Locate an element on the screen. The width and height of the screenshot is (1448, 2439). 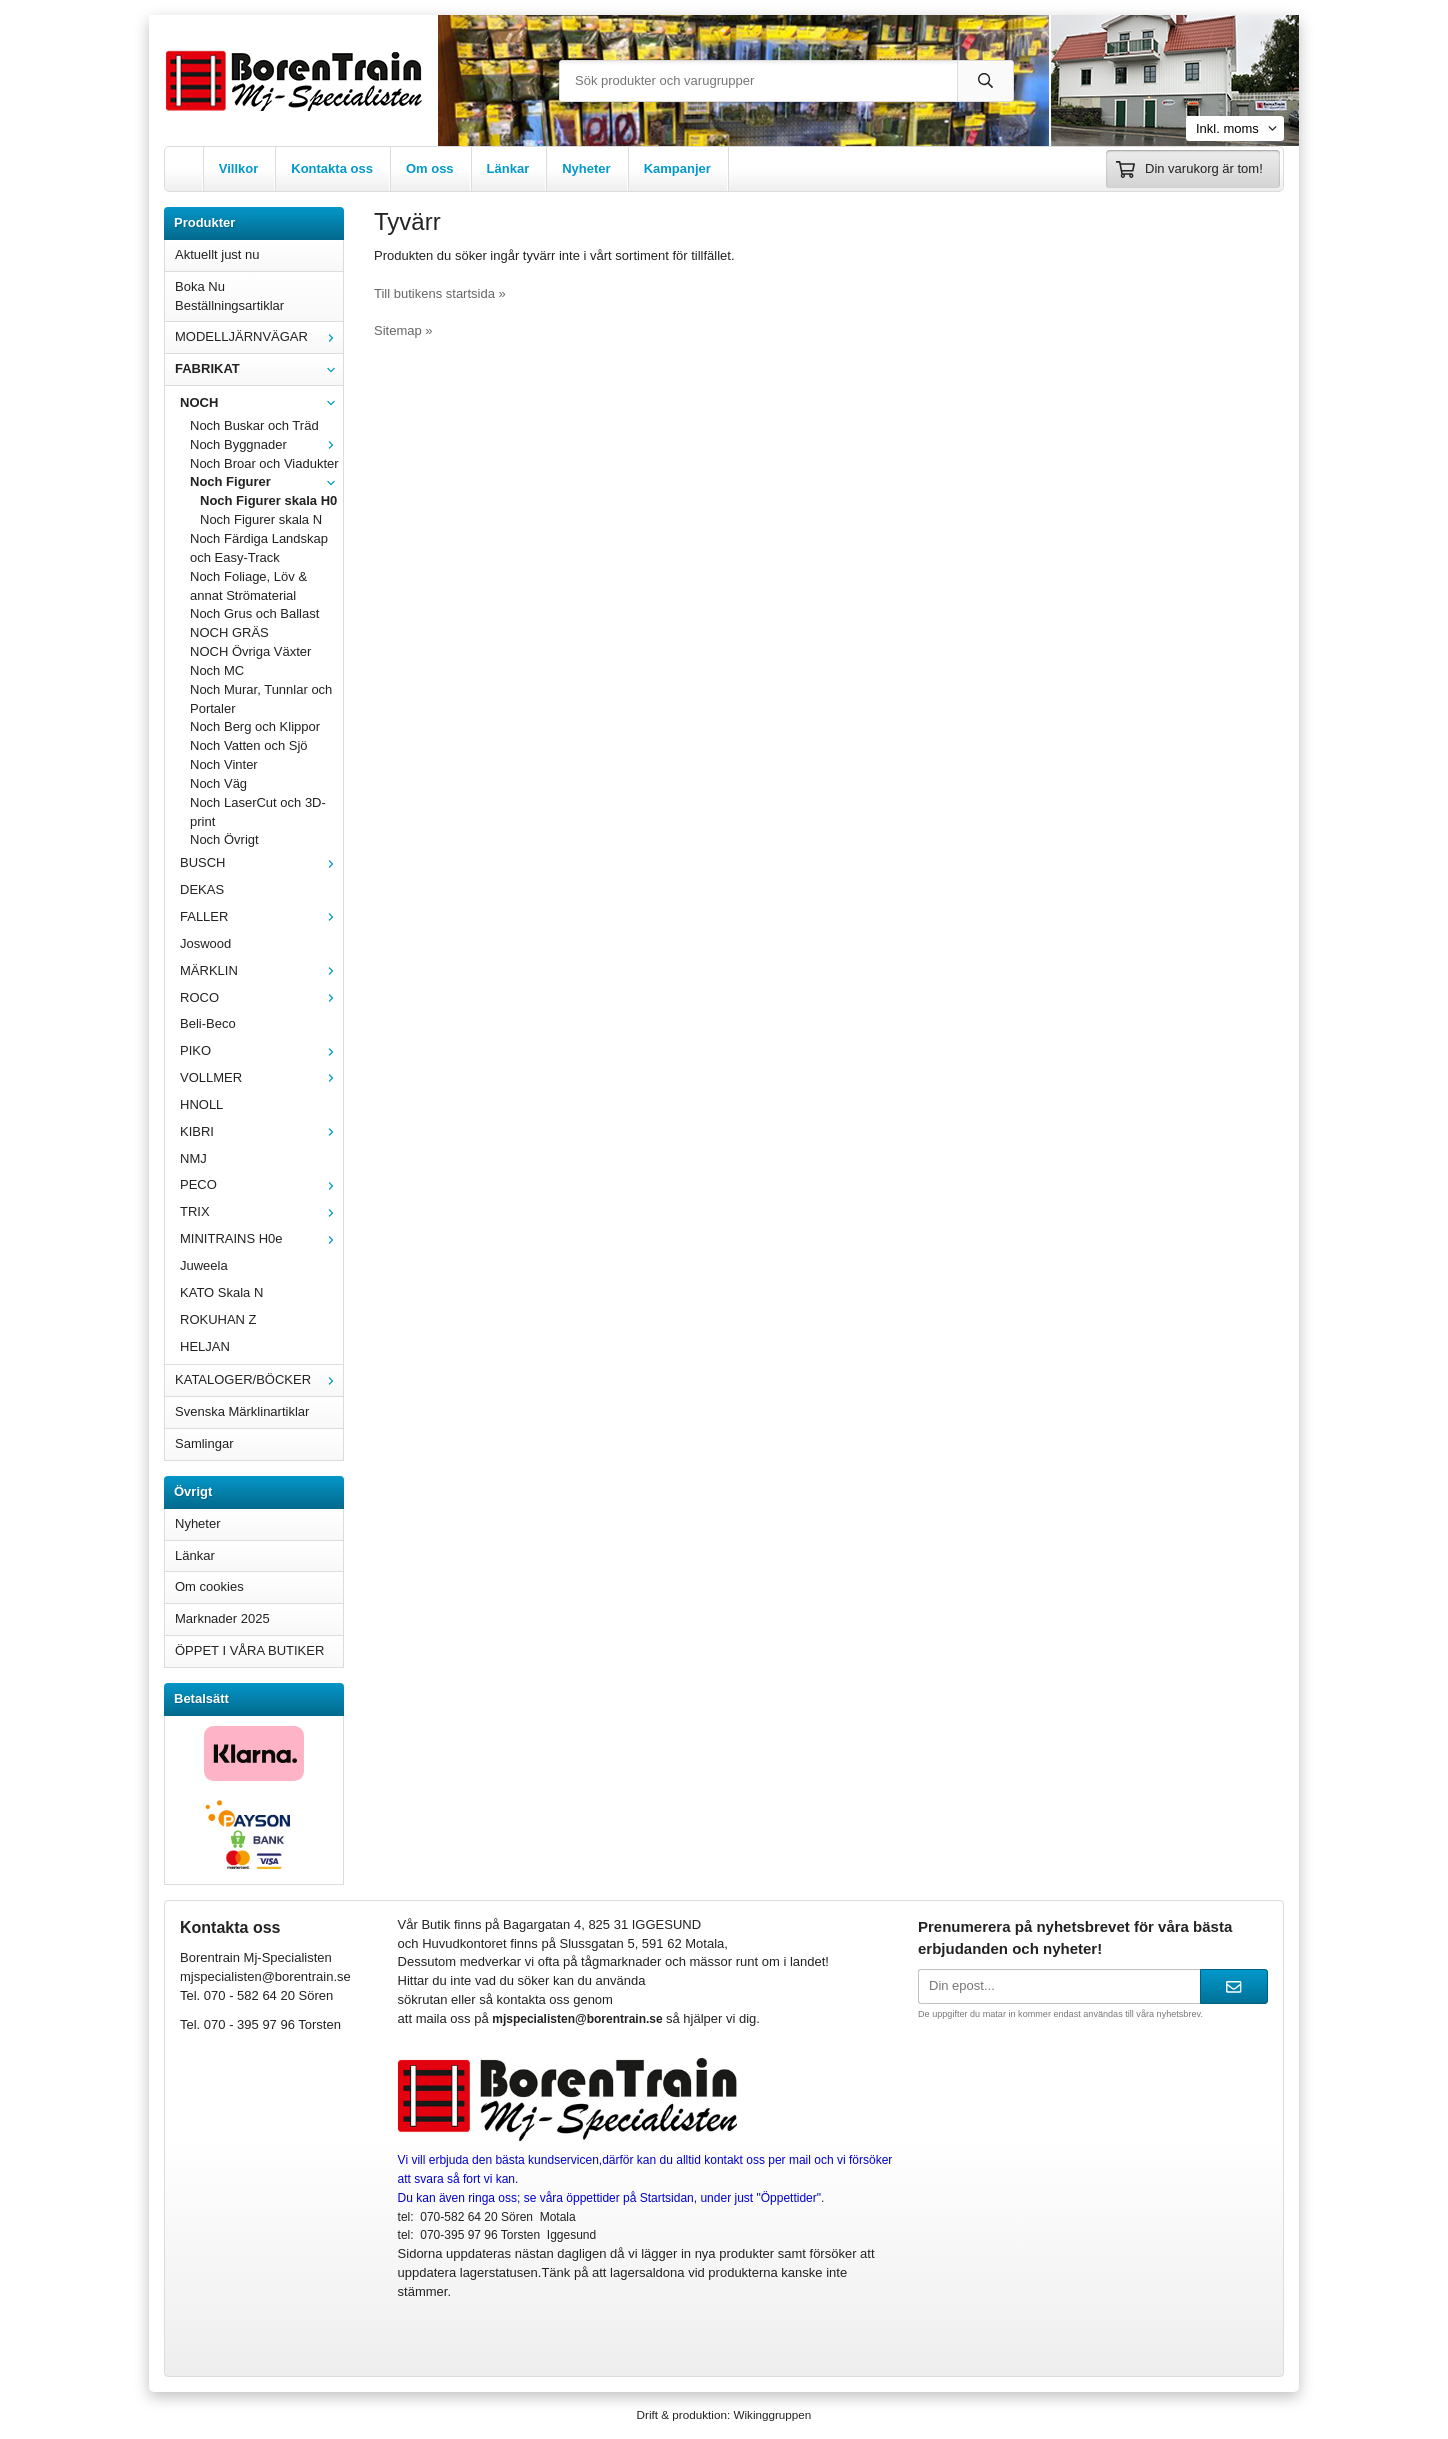
MODELLJÄRNVÄGAR is located at coordinates (259, 336).